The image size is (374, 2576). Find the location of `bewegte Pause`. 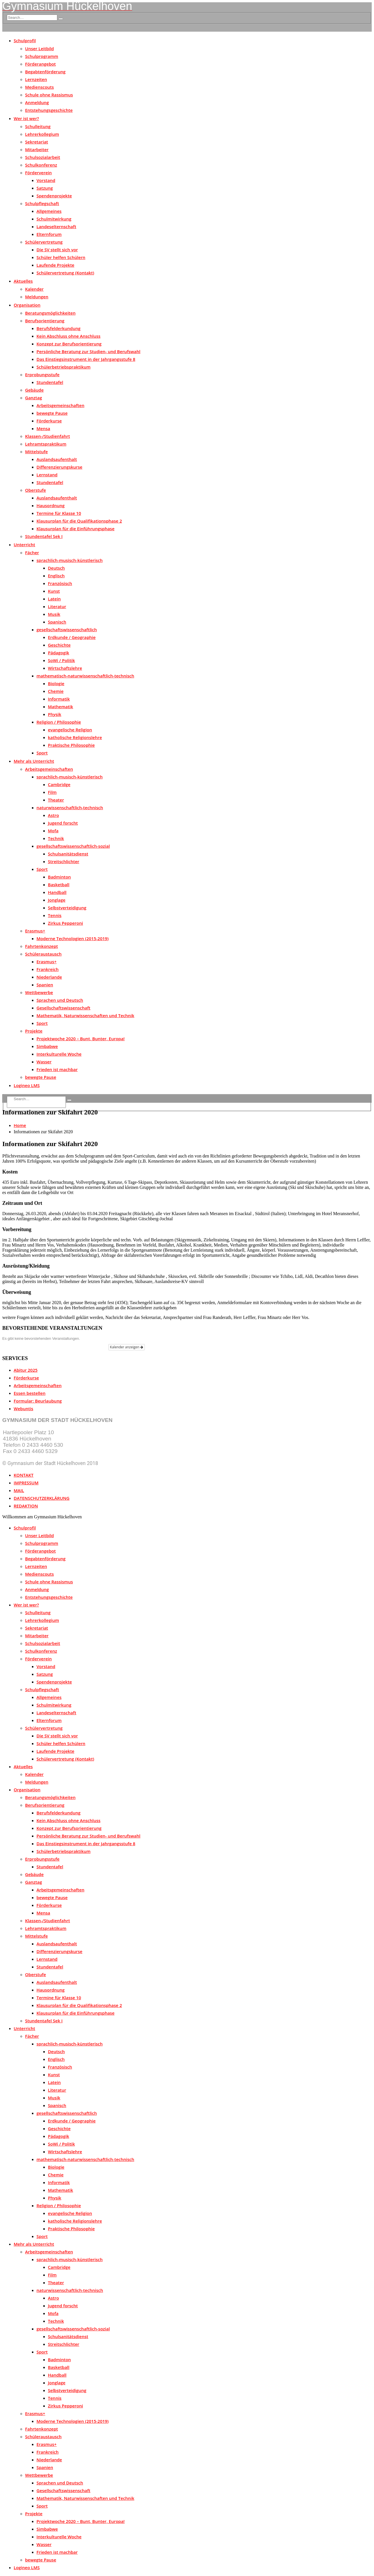

bewegte Pause is located at coordinates (52, 413).